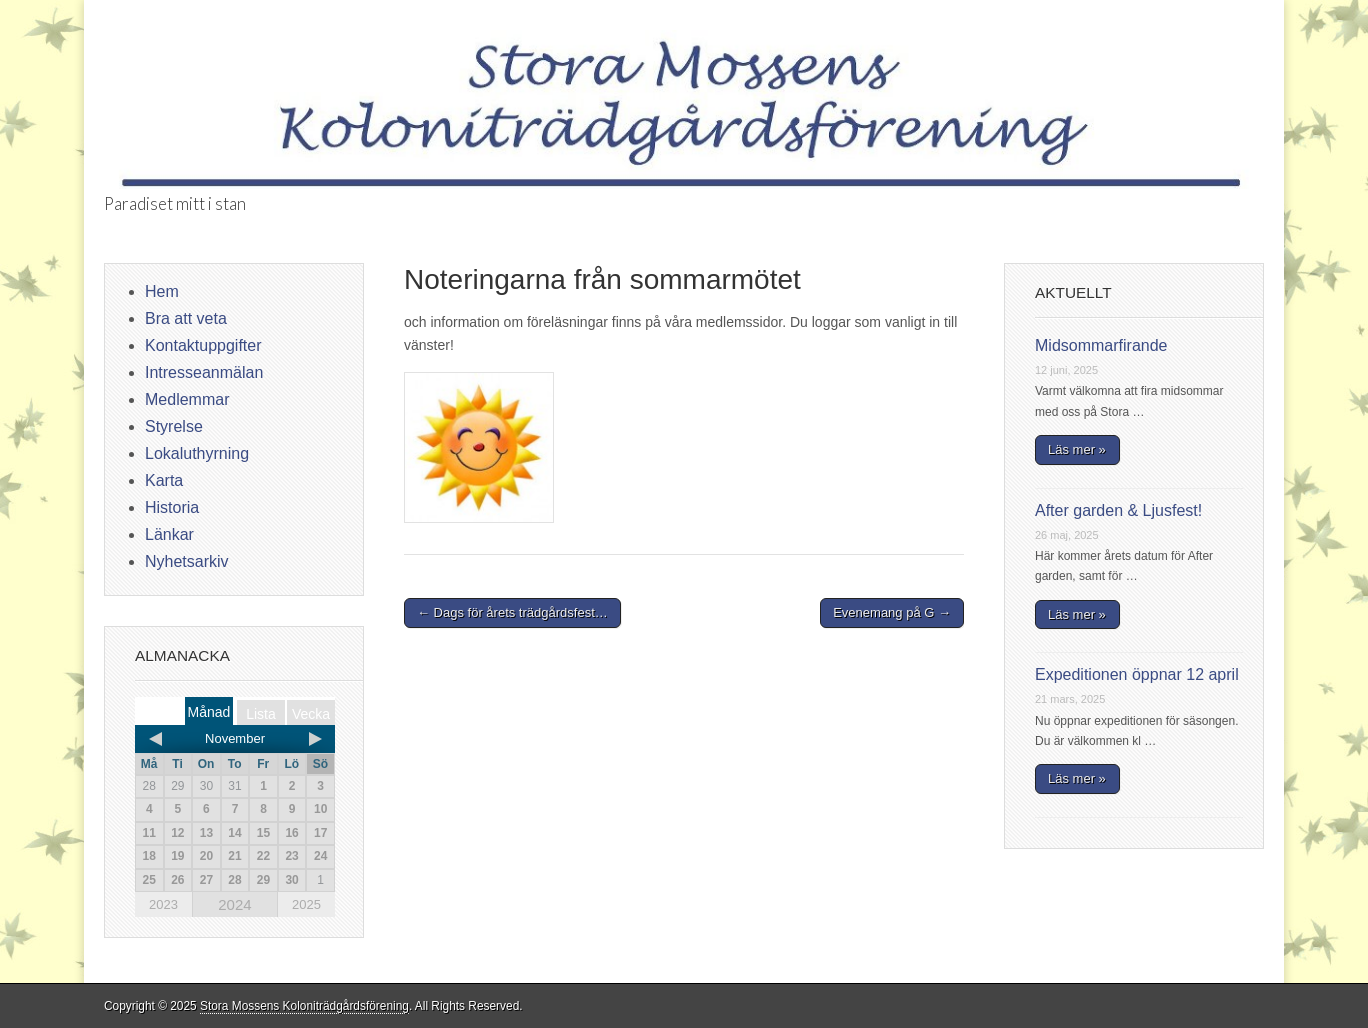 This screenshot has width=1368, height=1028. What do you see at coordinates (163, 904) in the screenshot?
I see `2023` at bounding box center [163, 904].